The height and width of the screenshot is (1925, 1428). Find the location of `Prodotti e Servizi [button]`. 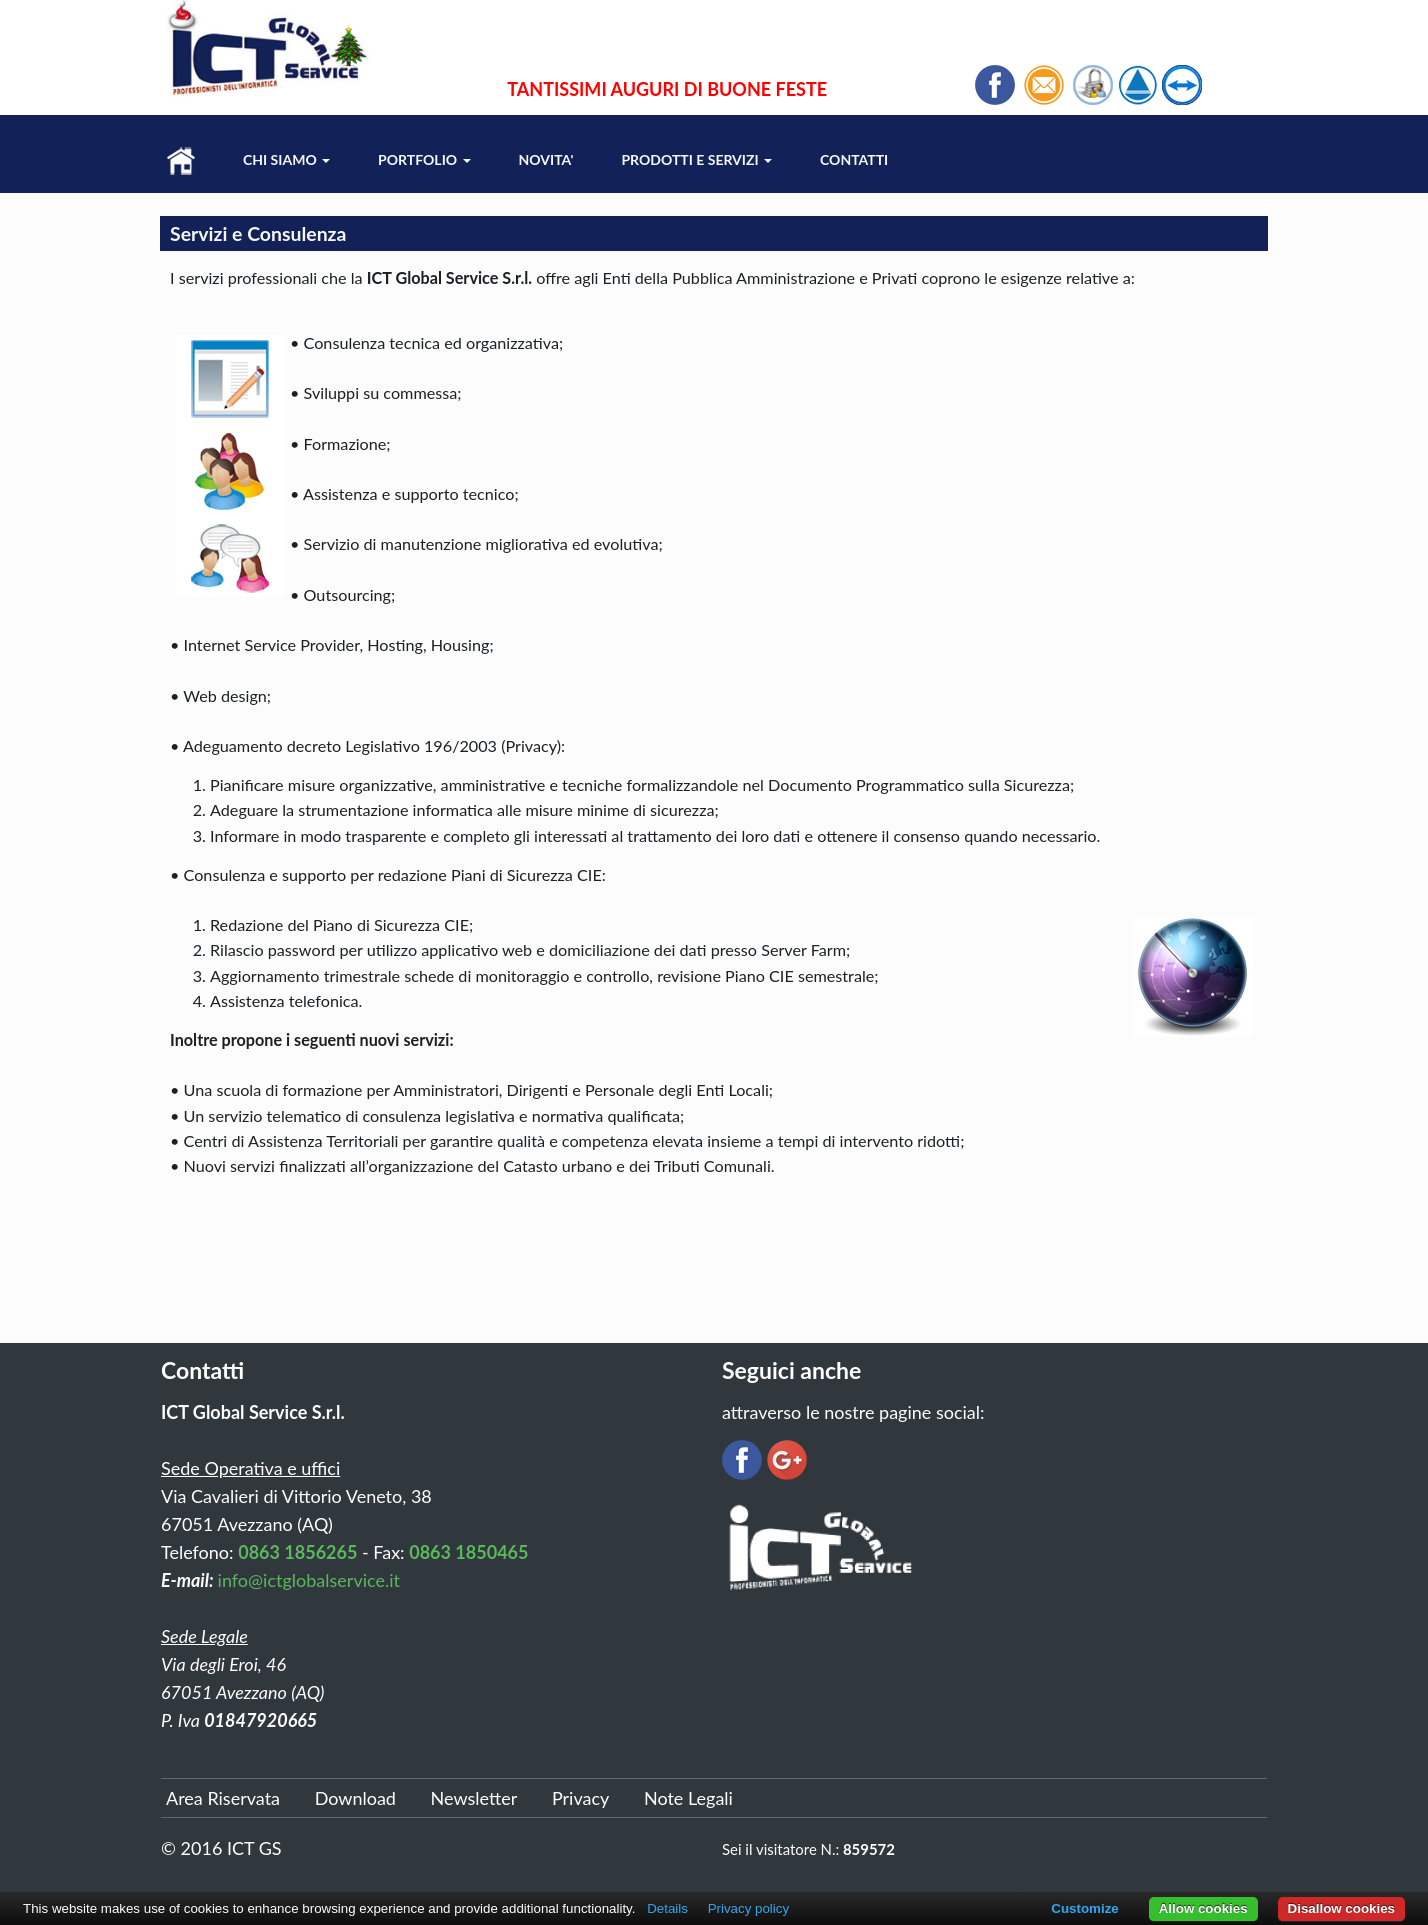

Prodotti e Servizi [button] is located at coordinates (696, 159).